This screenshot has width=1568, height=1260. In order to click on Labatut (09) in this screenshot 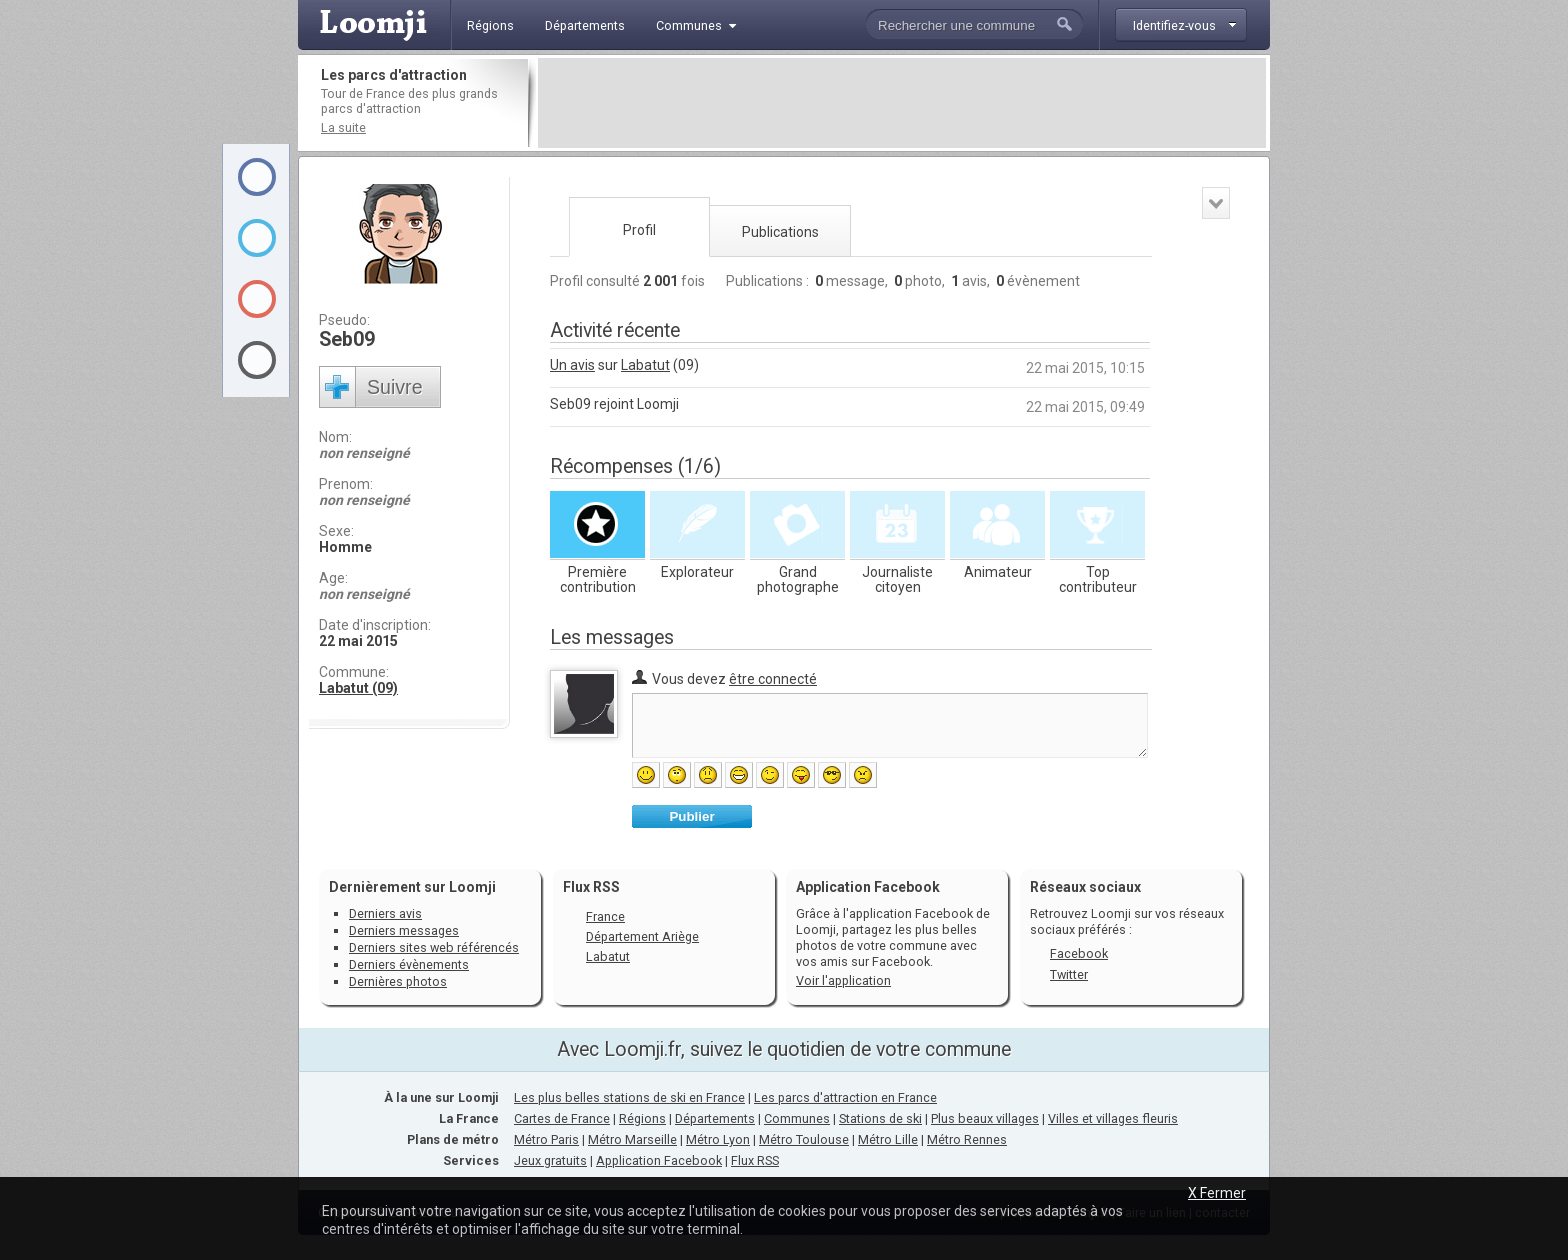, I will do `click(358, 688)`.